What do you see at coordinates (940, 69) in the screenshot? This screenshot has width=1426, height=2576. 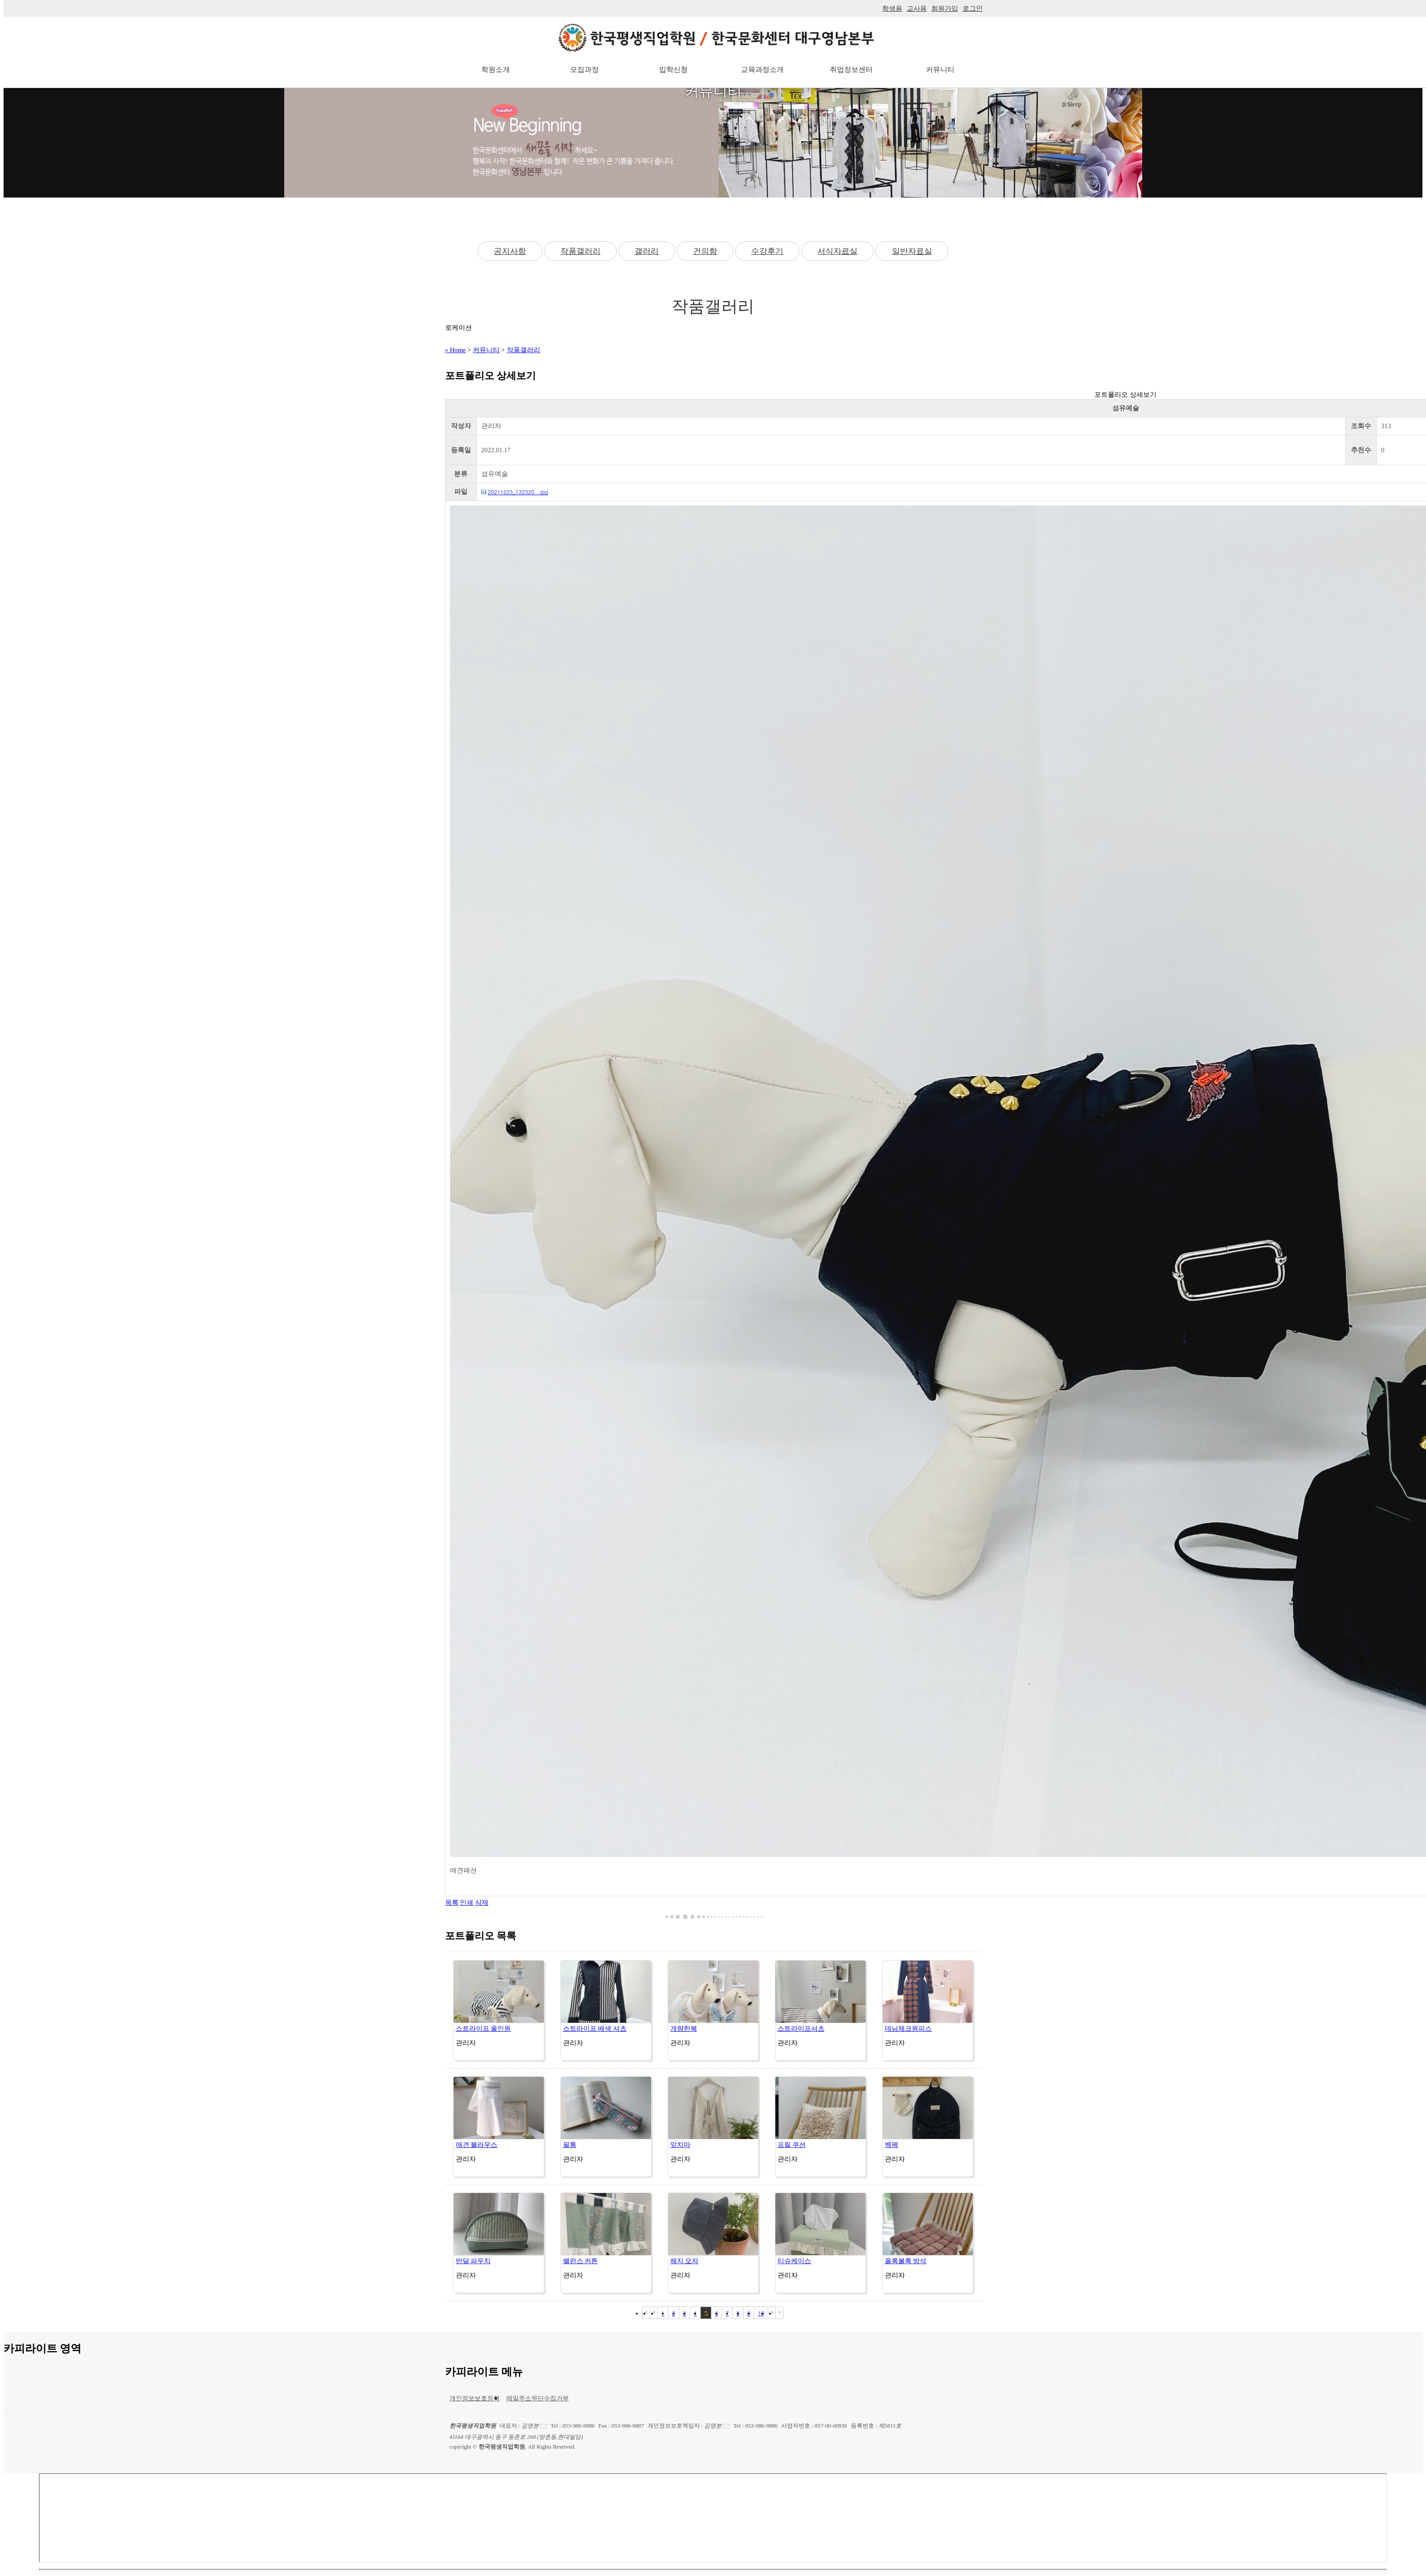 I see `커뮤니티` at bounding box center [940, 69].